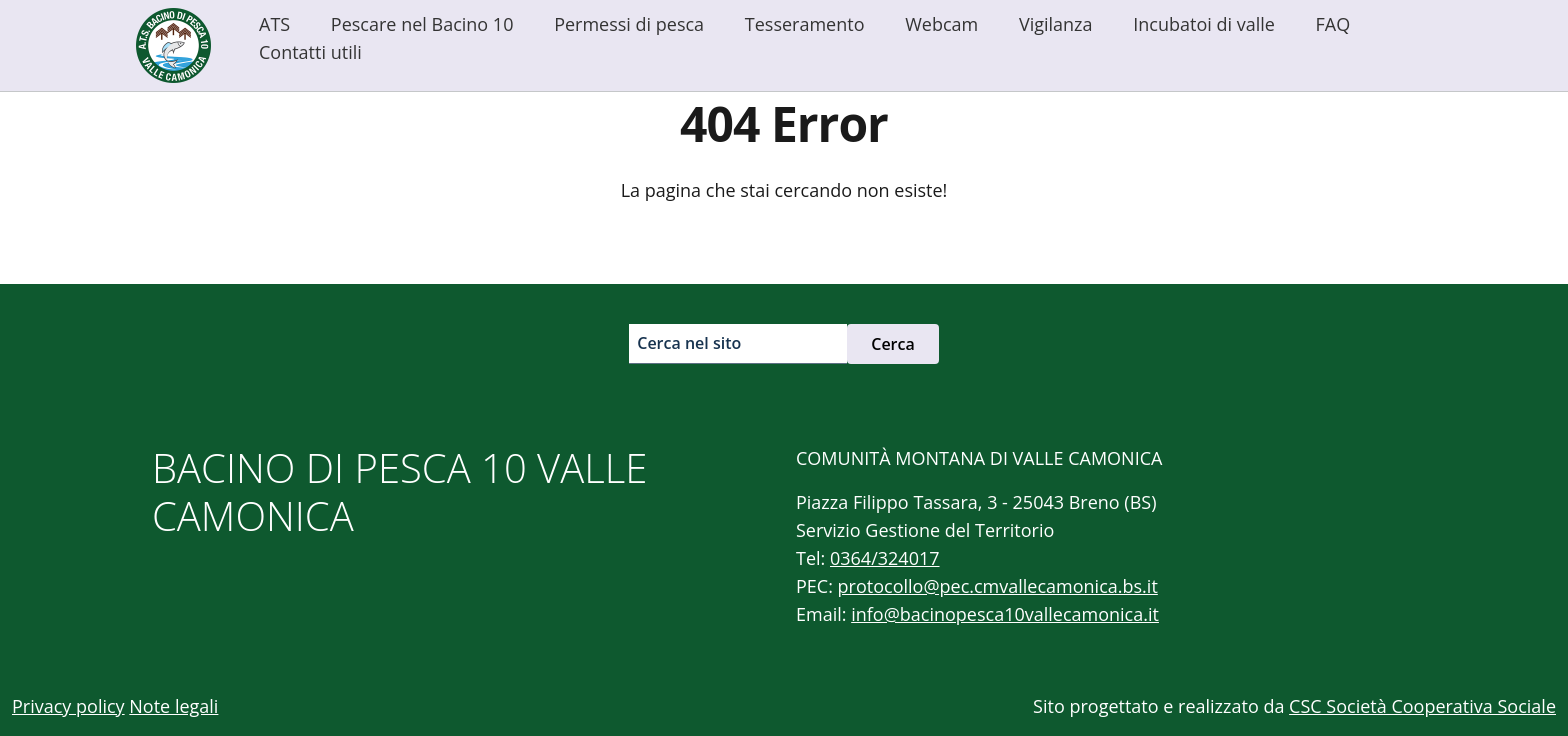  What do you see at coordinates (1333, 24) in the screenshot?
I see `FAQ` at bounding box center [1333, 24].